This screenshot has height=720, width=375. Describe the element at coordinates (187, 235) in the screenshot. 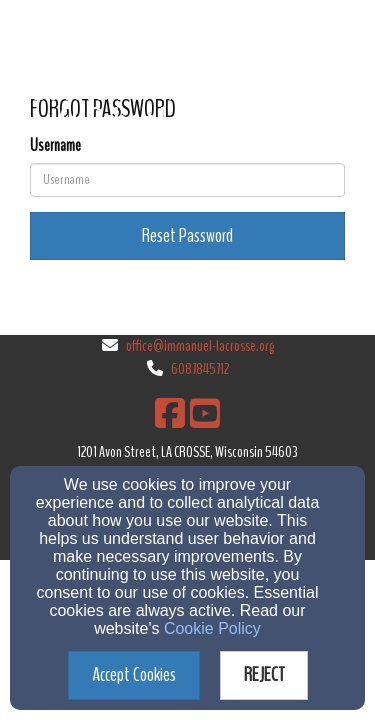

I see `Reset Password` at that location.